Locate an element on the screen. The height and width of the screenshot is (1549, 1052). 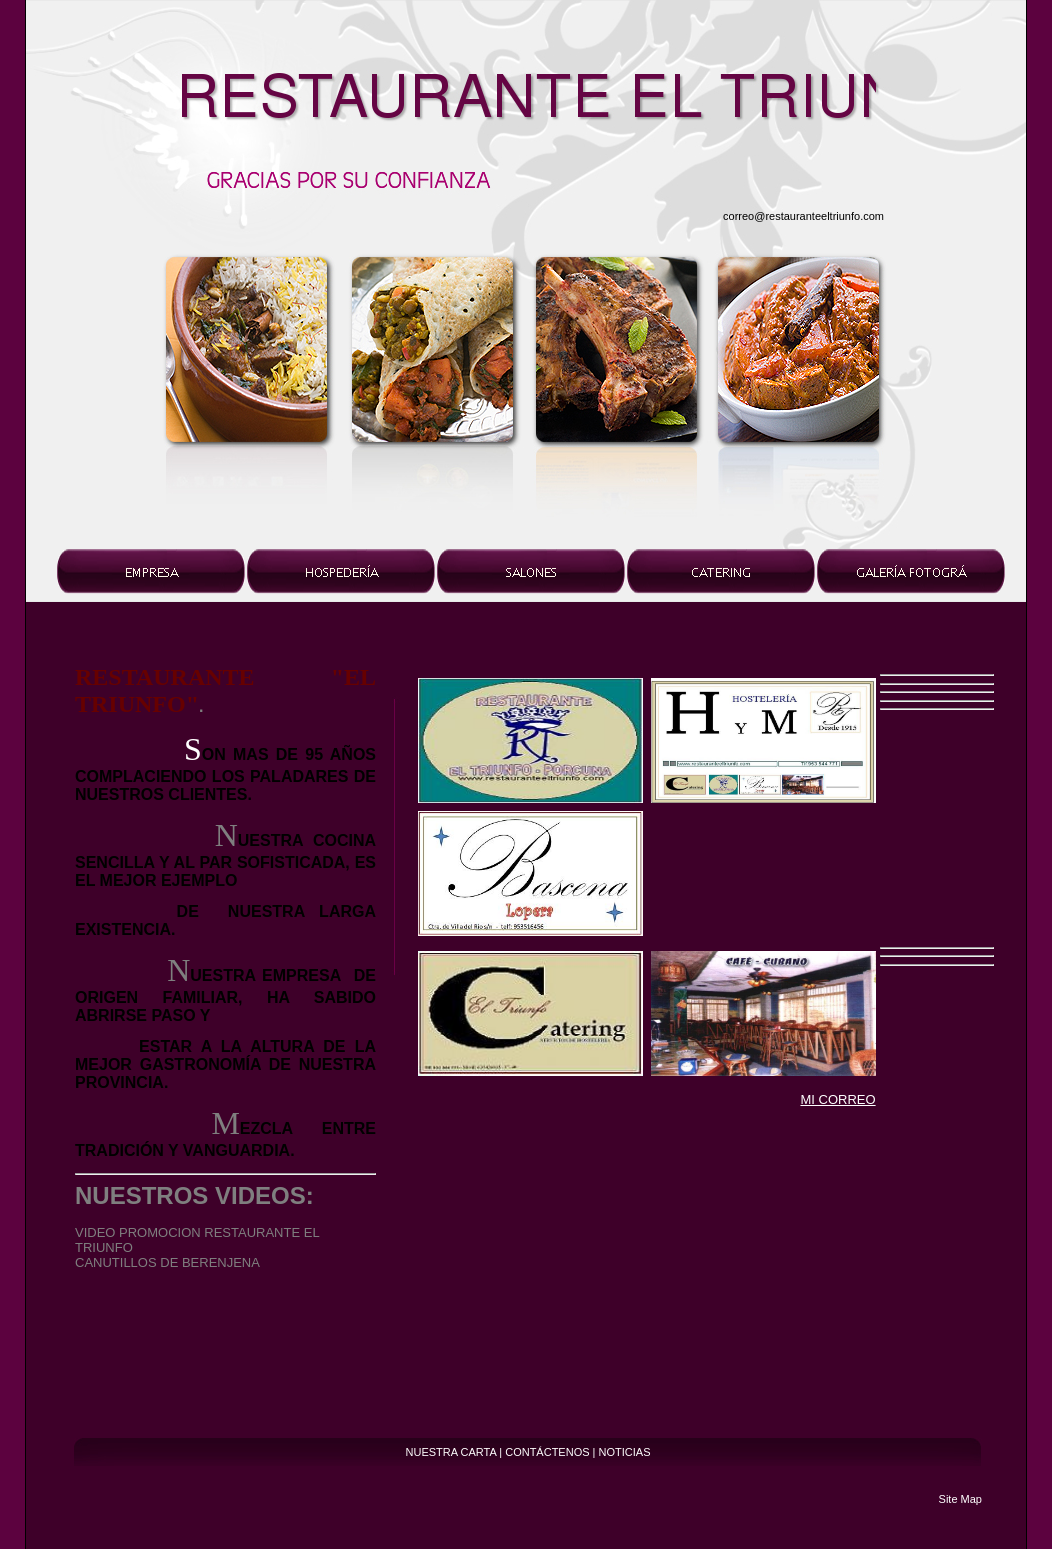
correo@restauranteeltriunfo.com is located at coordinates (803, 216).